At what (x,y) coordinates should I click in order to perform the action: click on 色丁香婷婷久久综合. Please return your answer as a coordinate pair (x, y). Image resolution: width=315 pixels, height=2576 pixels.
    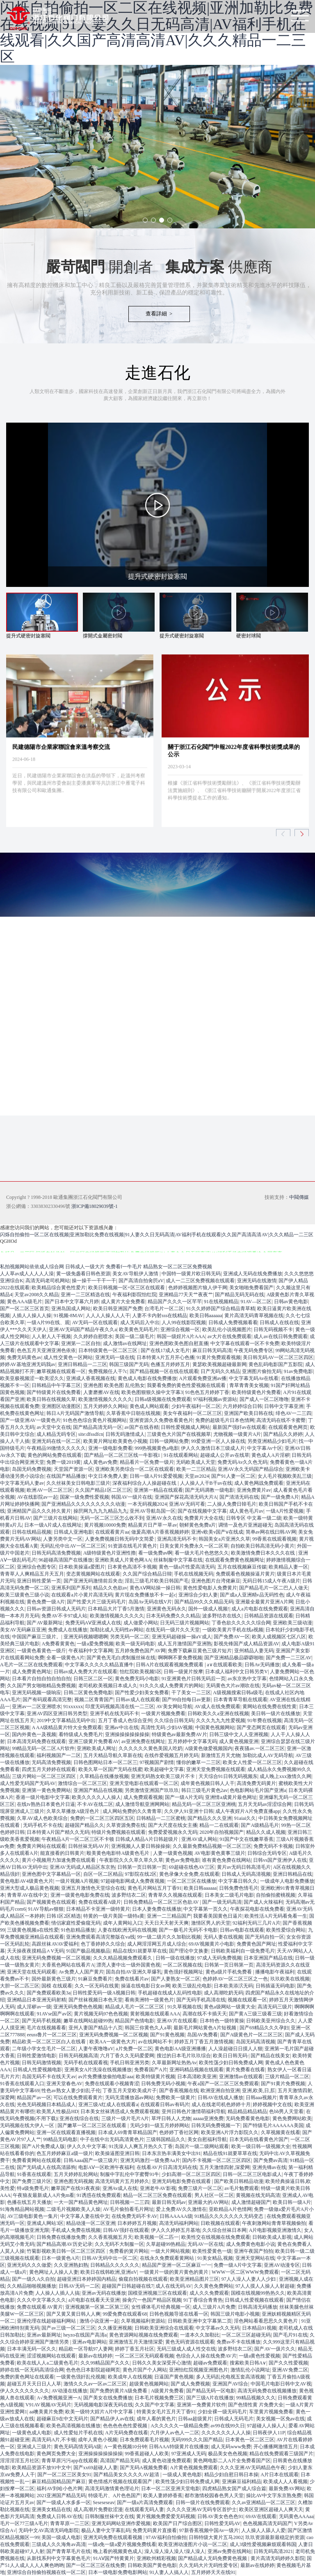
    Looking at the image, I should click on (103, 1944).